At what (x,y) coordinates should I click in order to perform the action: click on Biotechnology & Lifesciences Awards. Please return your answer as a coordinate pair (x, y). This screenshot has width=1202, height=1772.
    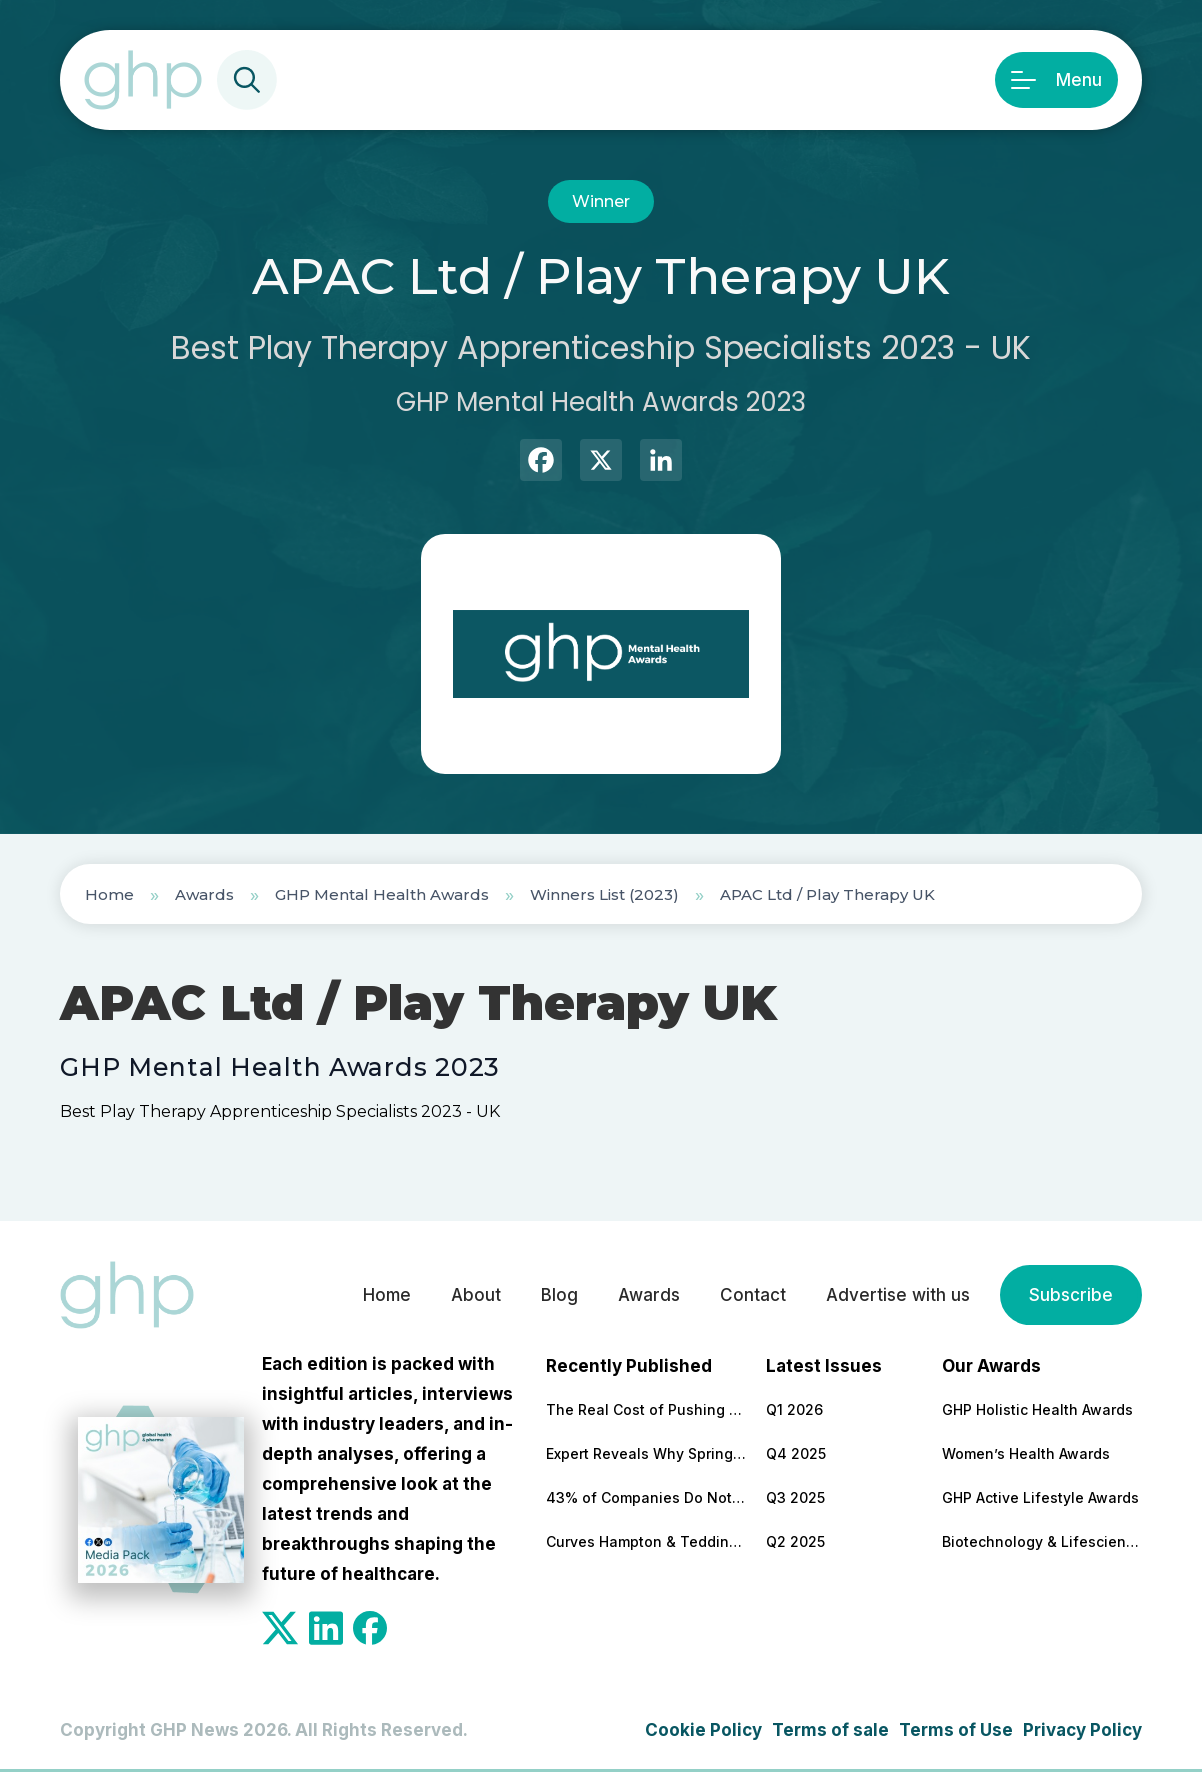
    Looking at the image, I should click on (1042, 1541).